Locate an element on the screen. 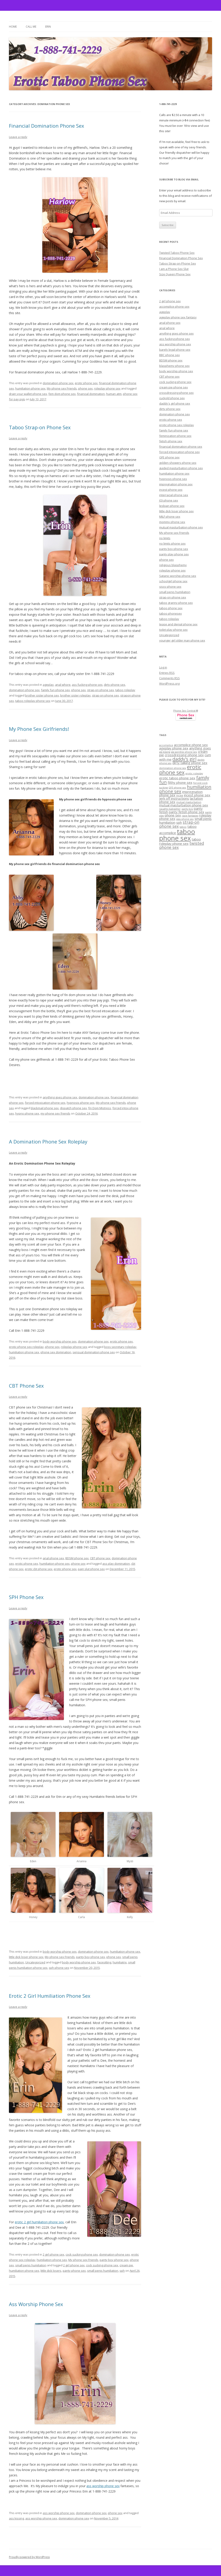 The height and width of the screenshot is (2576, 221). mutual masturbation phone sex is located at coordinates (181, 527).